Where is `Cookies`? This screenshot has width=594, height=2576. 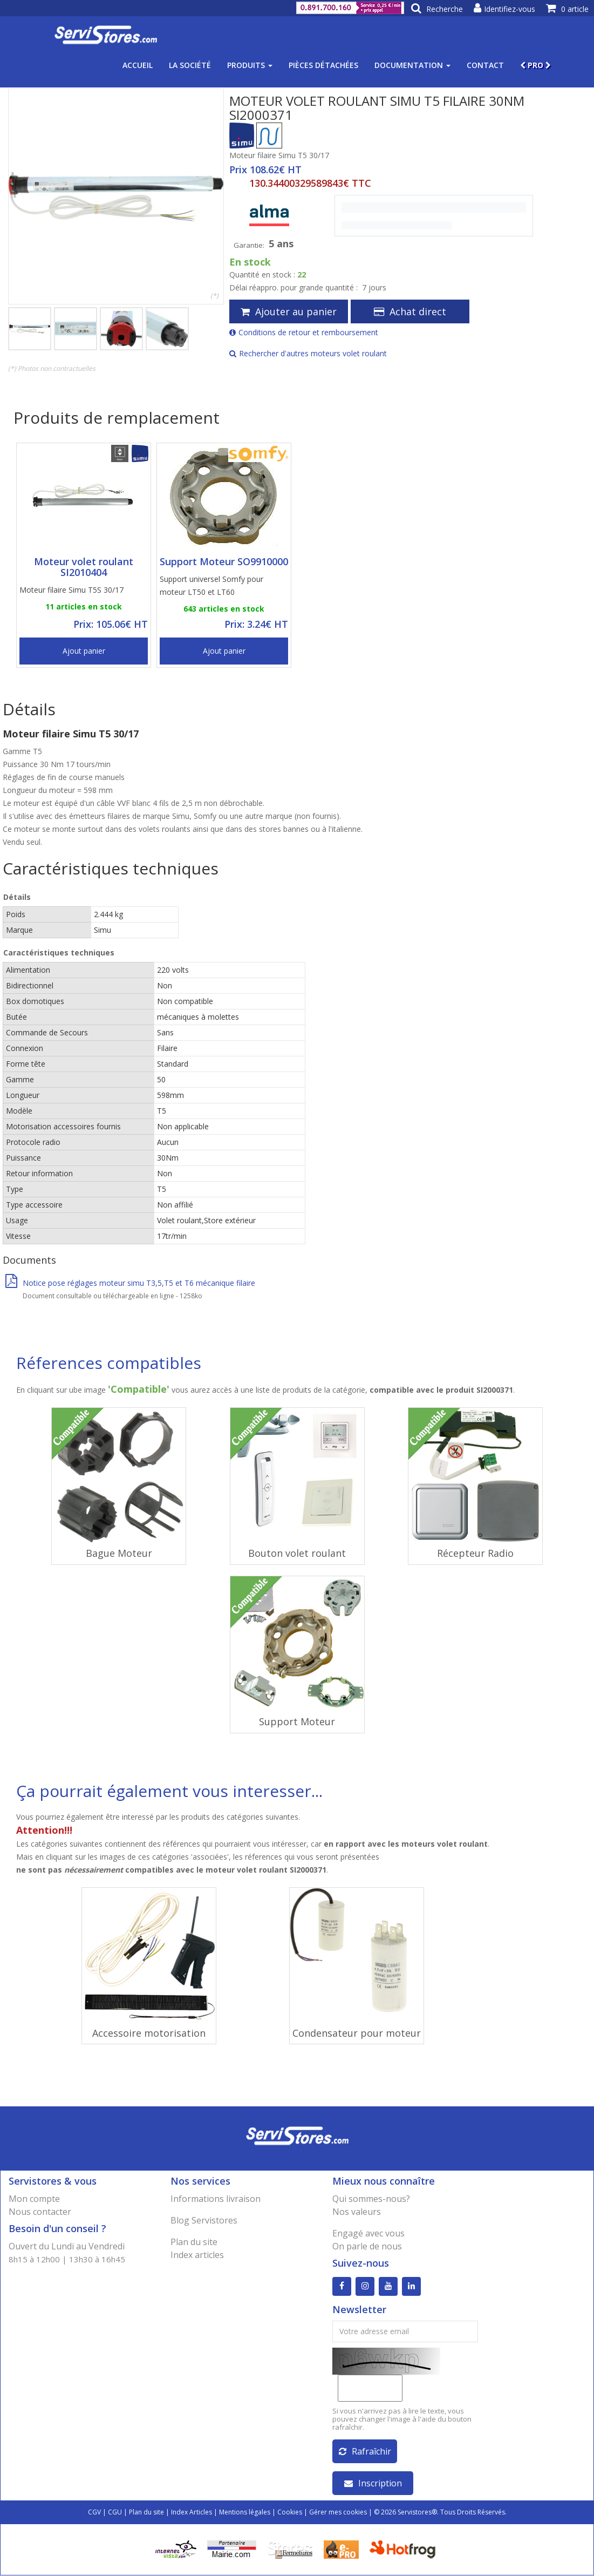
Cookies is located at coordinates (289, 2512).